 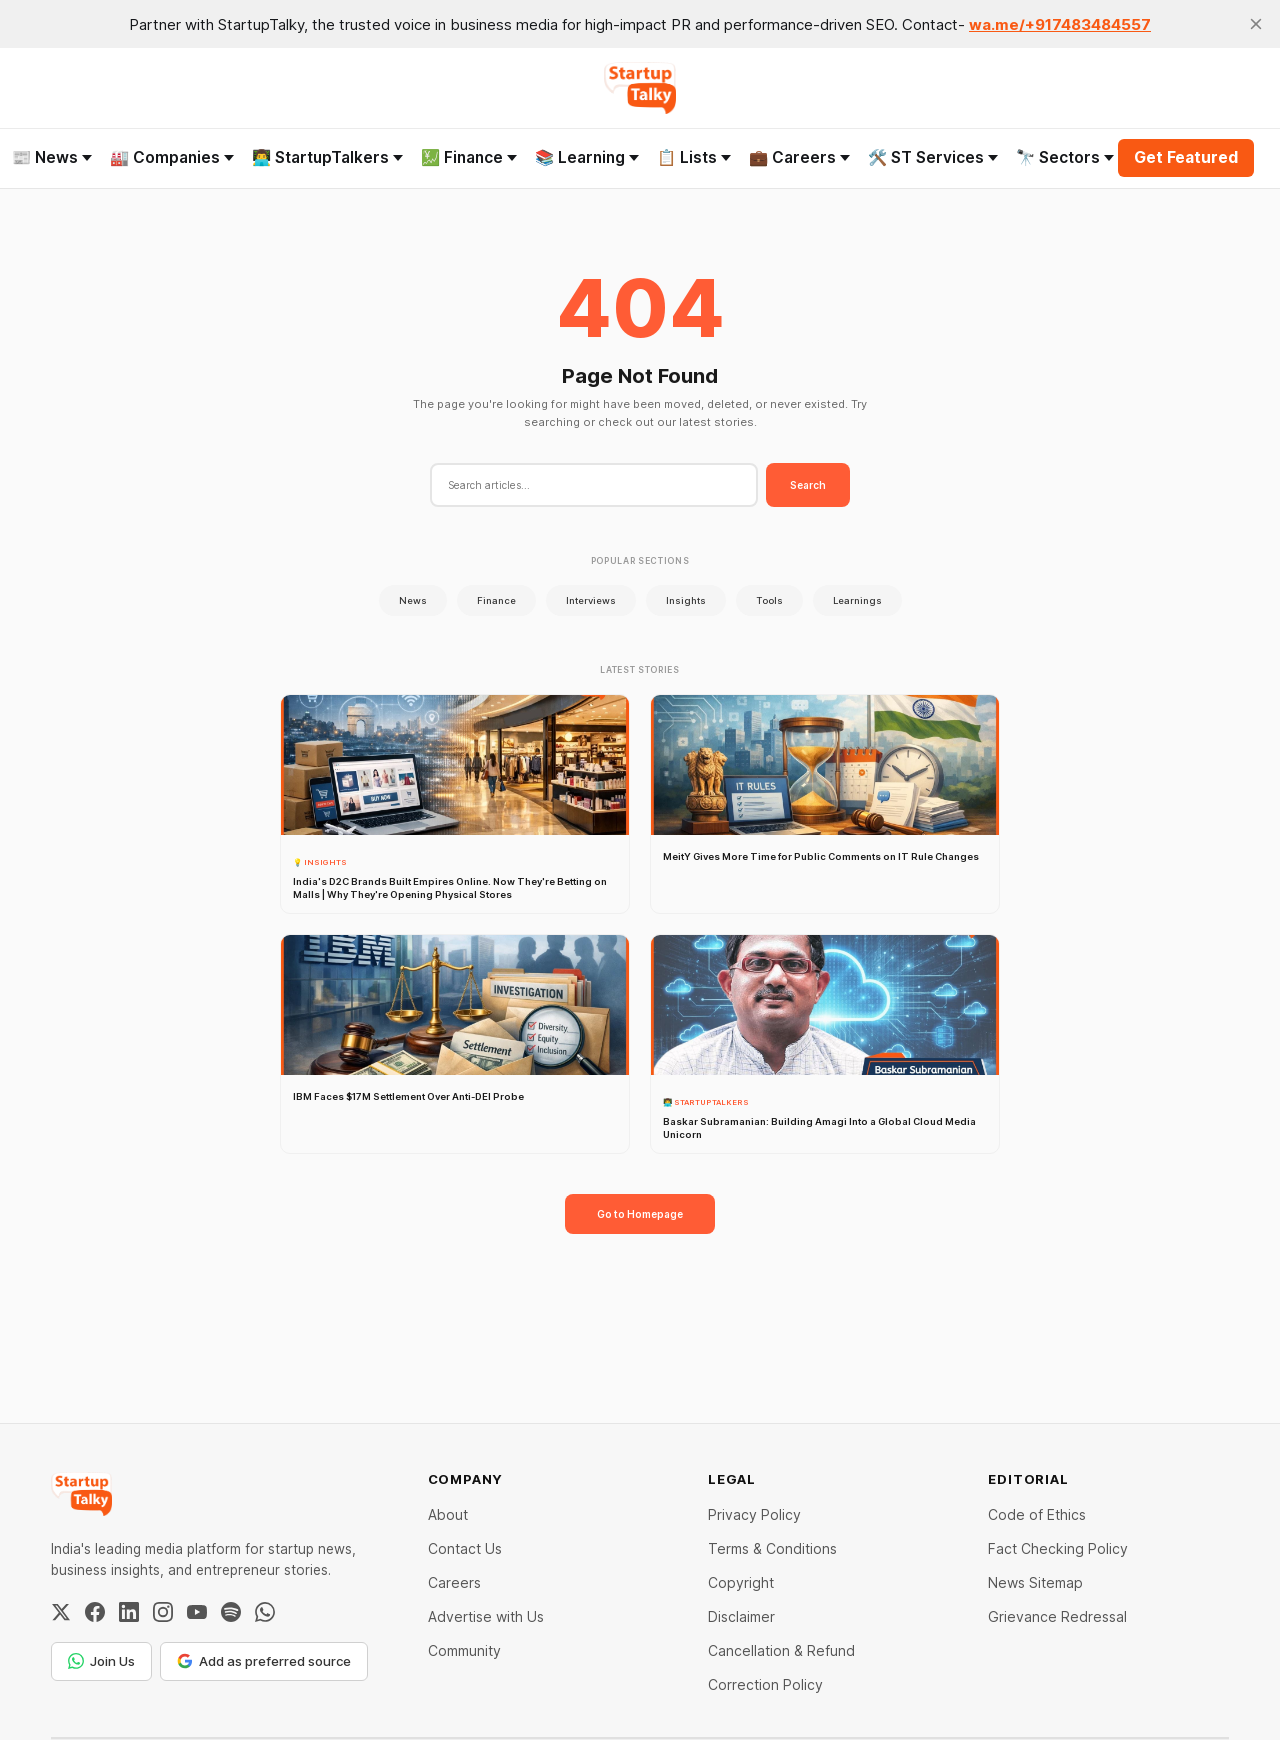 I want to click on Careers, so click(x=454, y=1582).